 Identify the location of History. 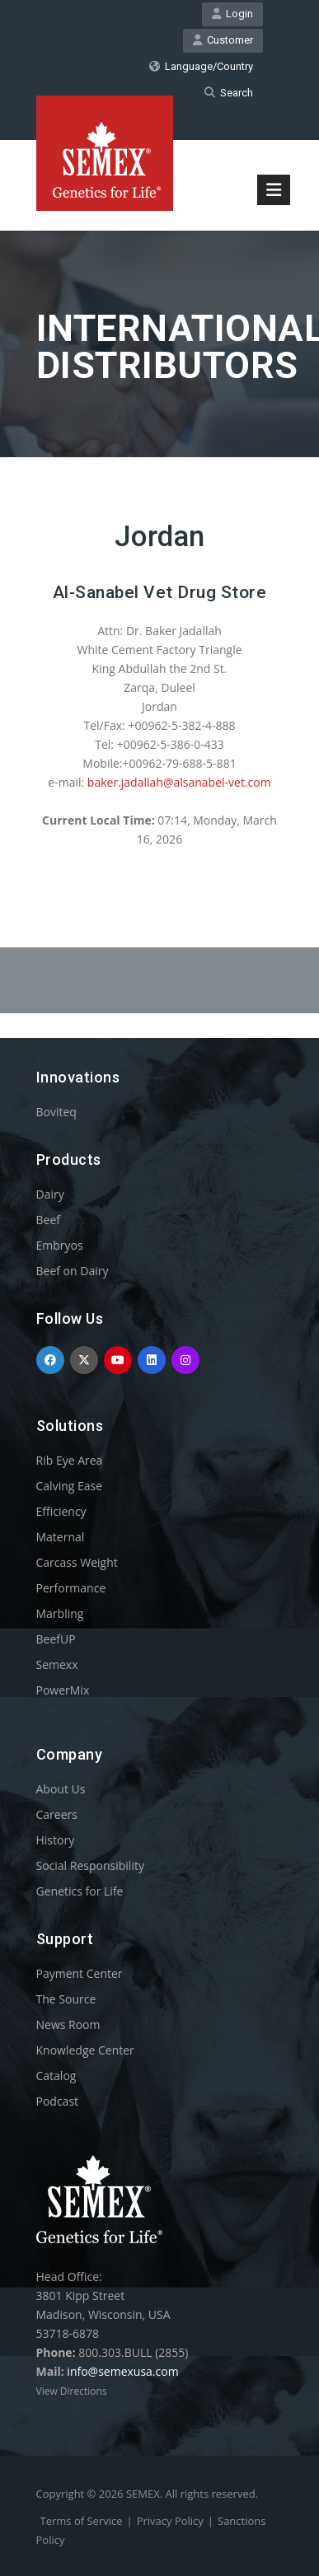
(55, 1840).